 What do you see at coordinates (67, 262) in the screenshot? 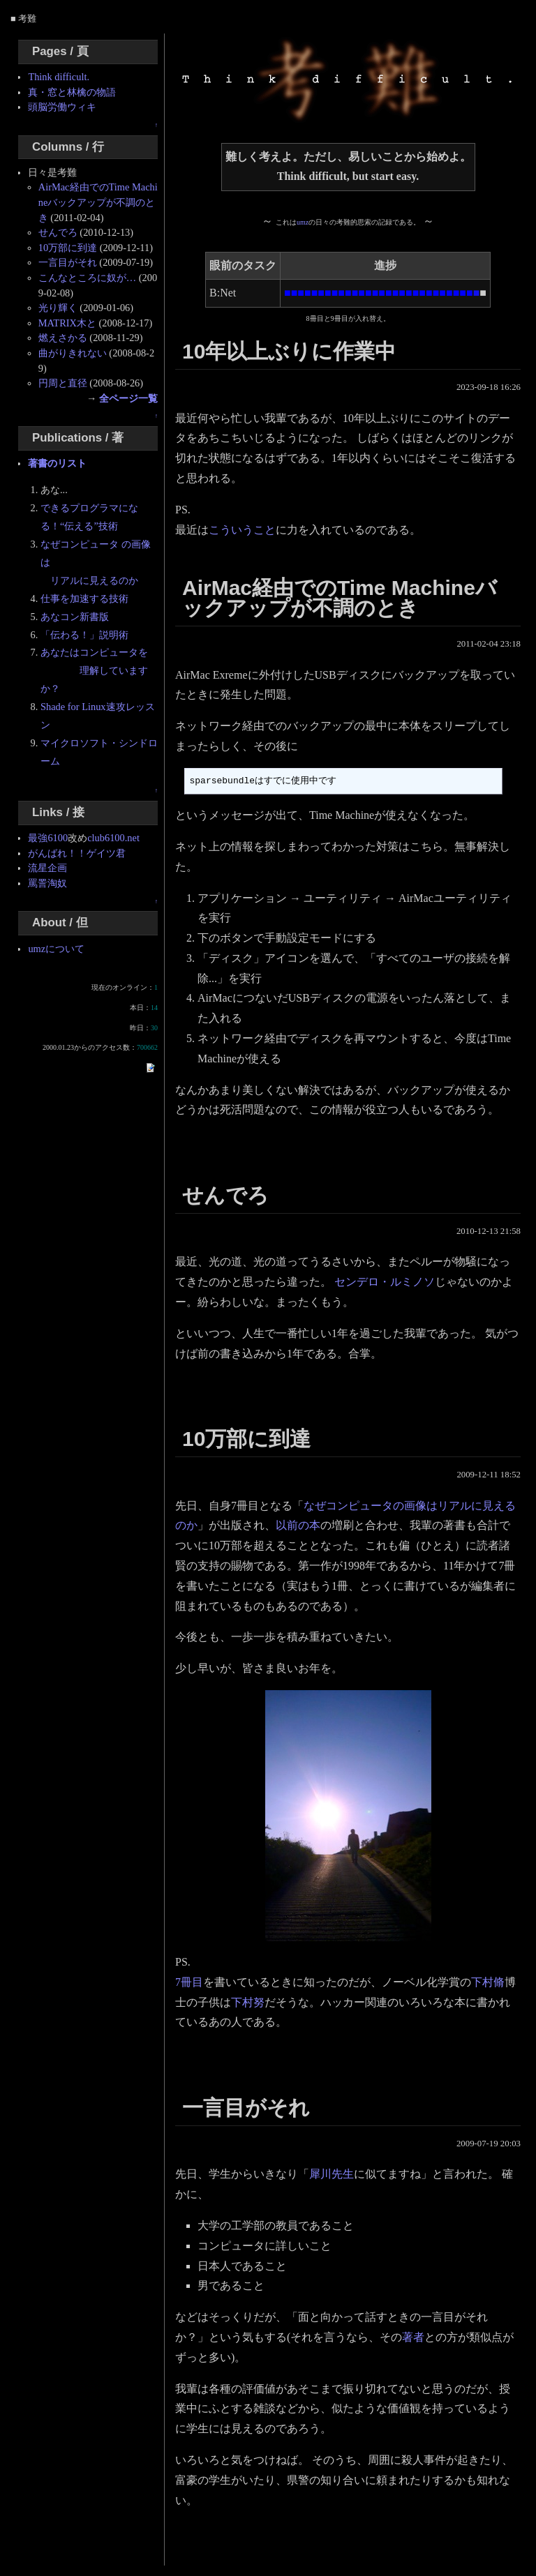
I see `一言目がそれ` at bounding box center [67, 262].